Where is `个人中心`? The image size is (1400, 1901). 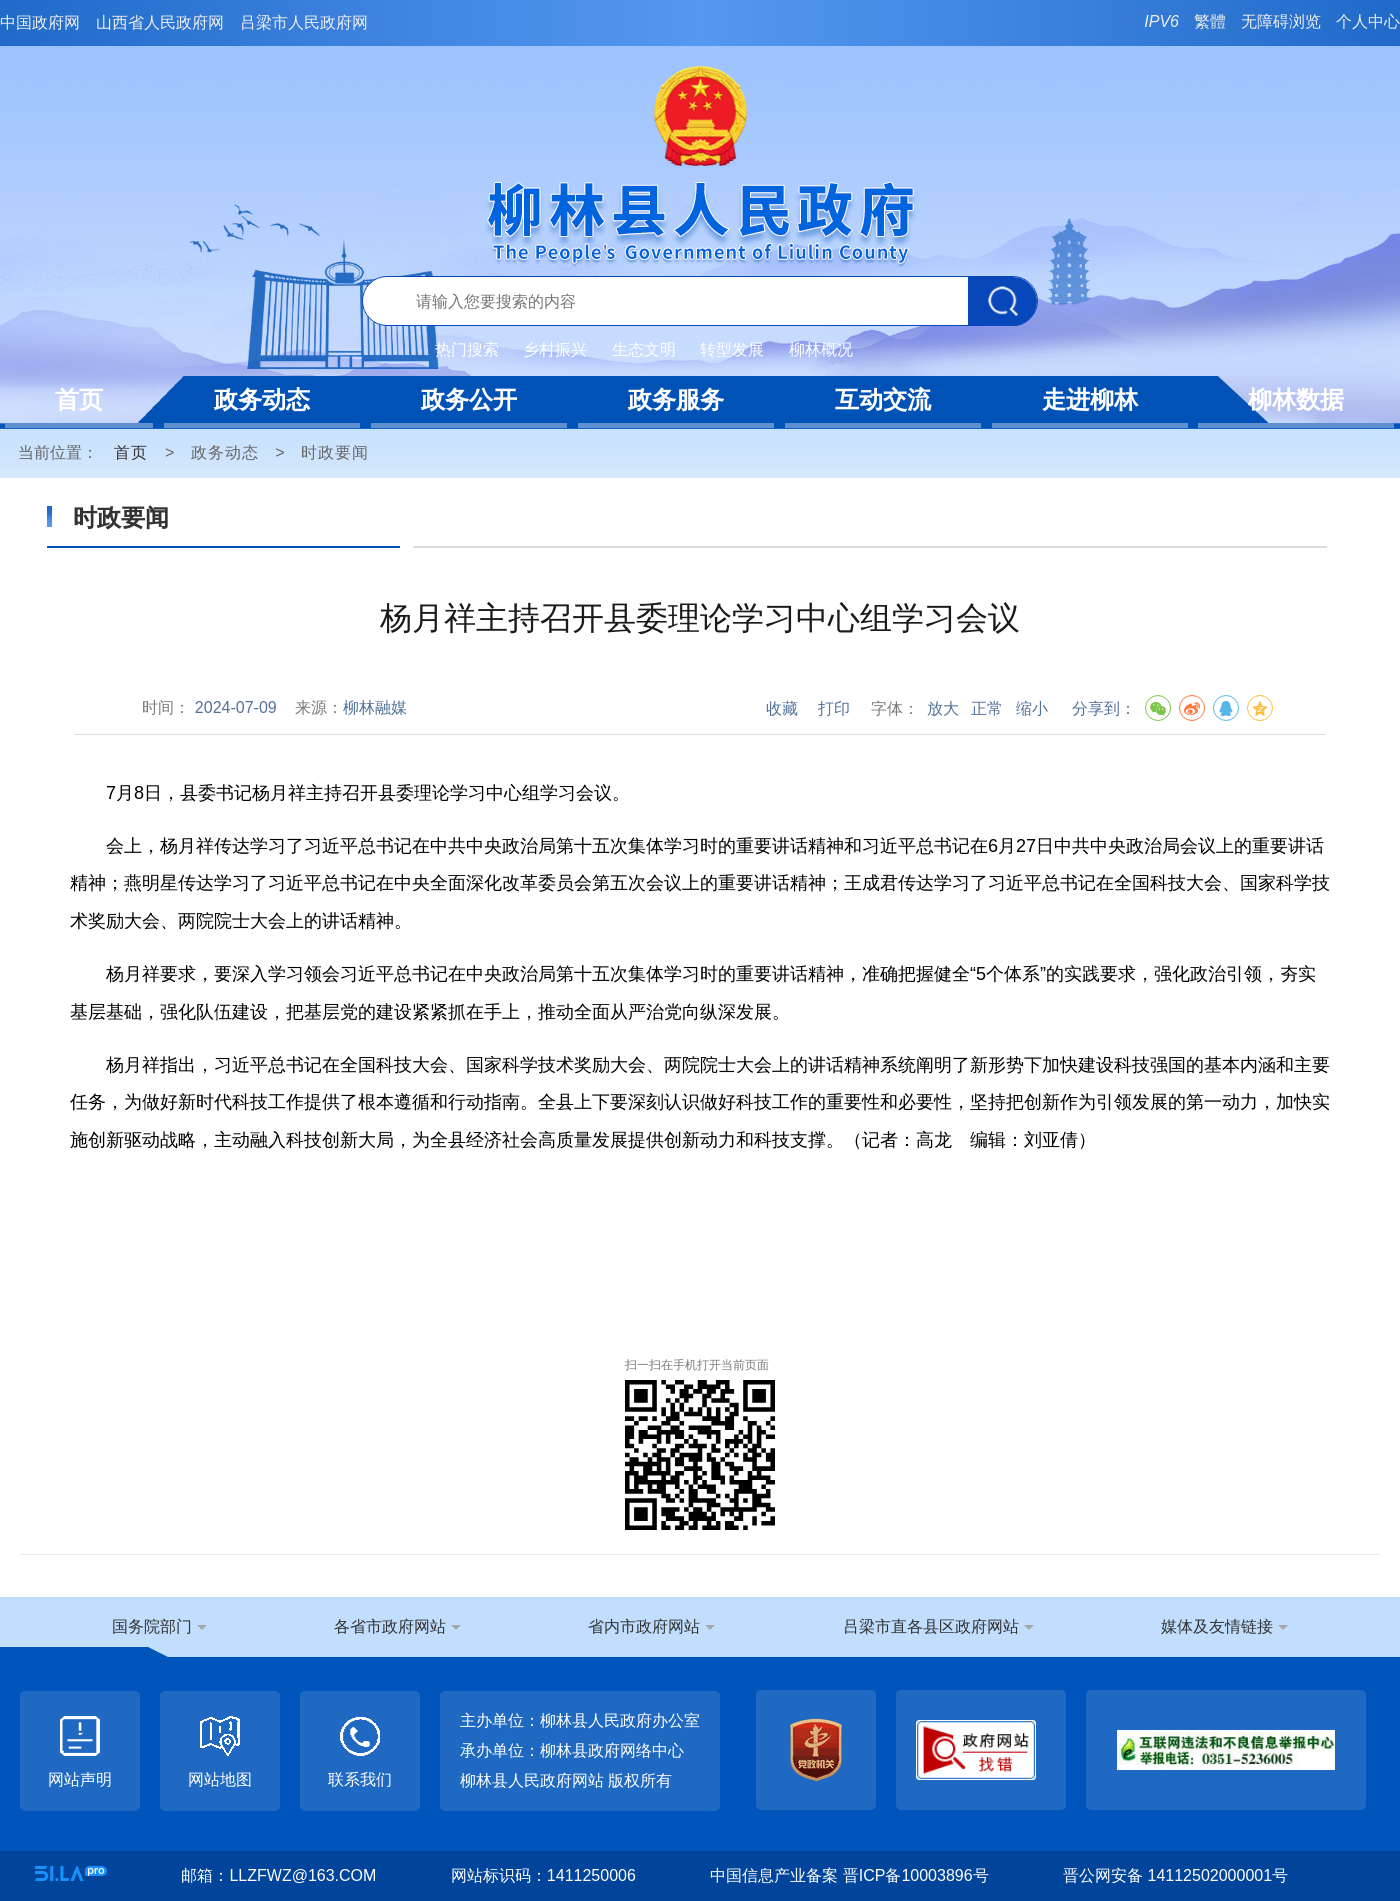
个人中心 is located at coordinates (1368, 21).